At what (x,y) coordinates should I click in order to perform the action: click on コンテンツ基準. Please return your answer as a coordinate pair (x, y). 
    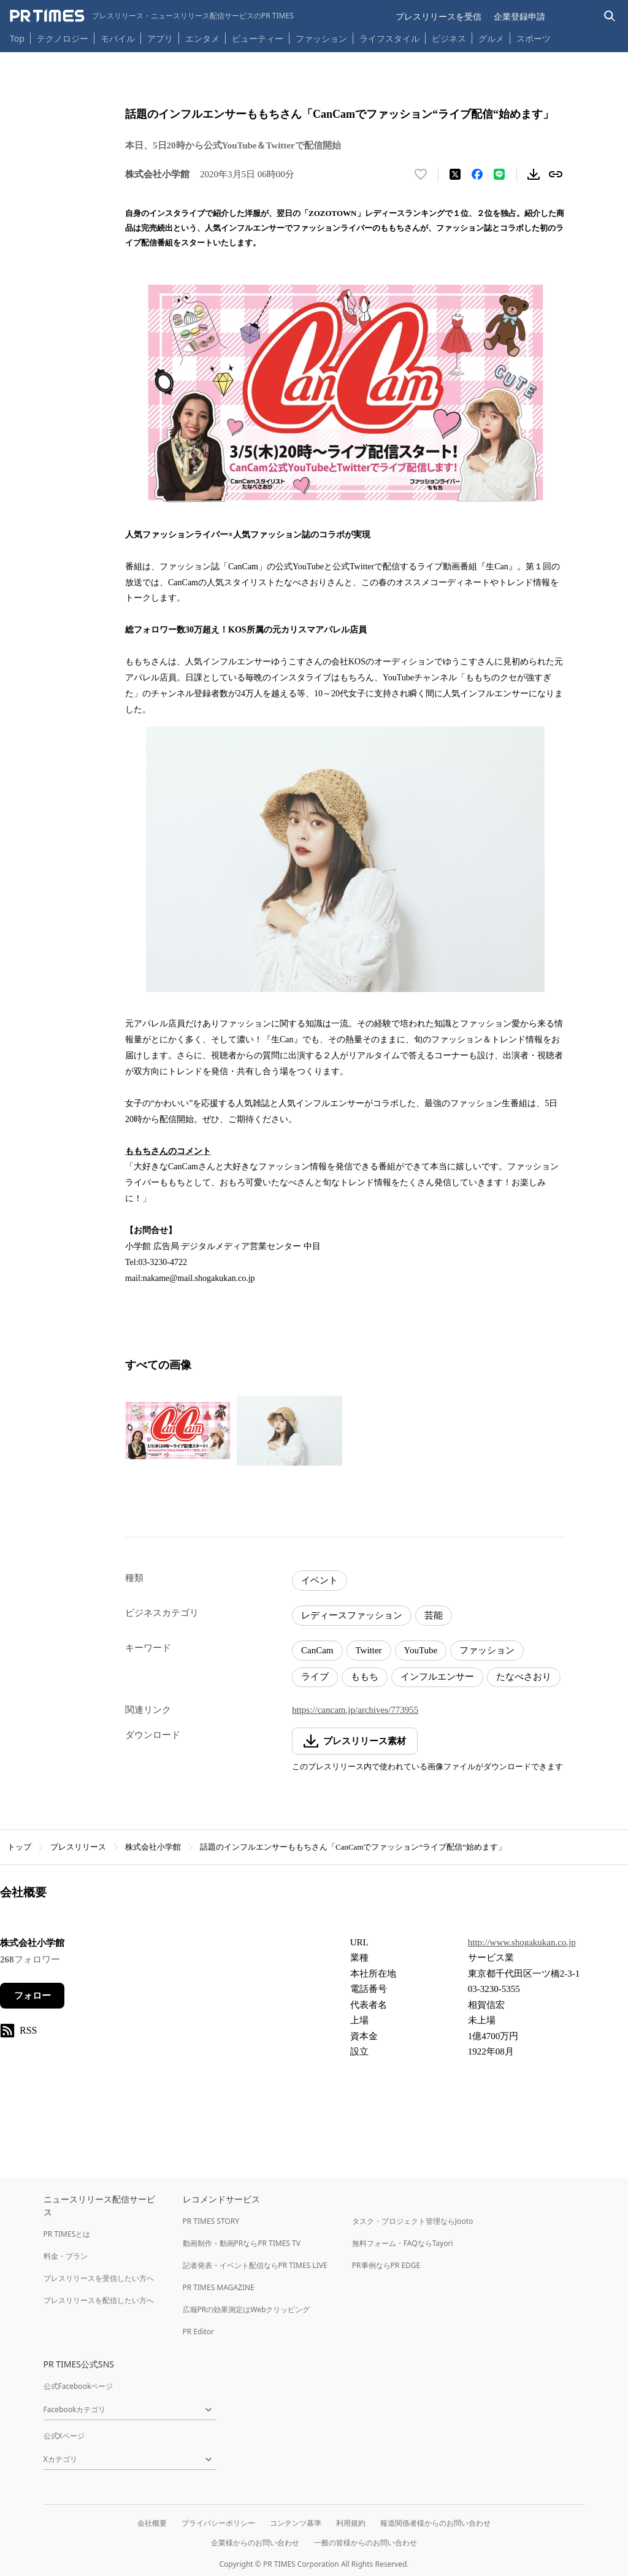
    Looking at the image, I should click on (295, 2523).